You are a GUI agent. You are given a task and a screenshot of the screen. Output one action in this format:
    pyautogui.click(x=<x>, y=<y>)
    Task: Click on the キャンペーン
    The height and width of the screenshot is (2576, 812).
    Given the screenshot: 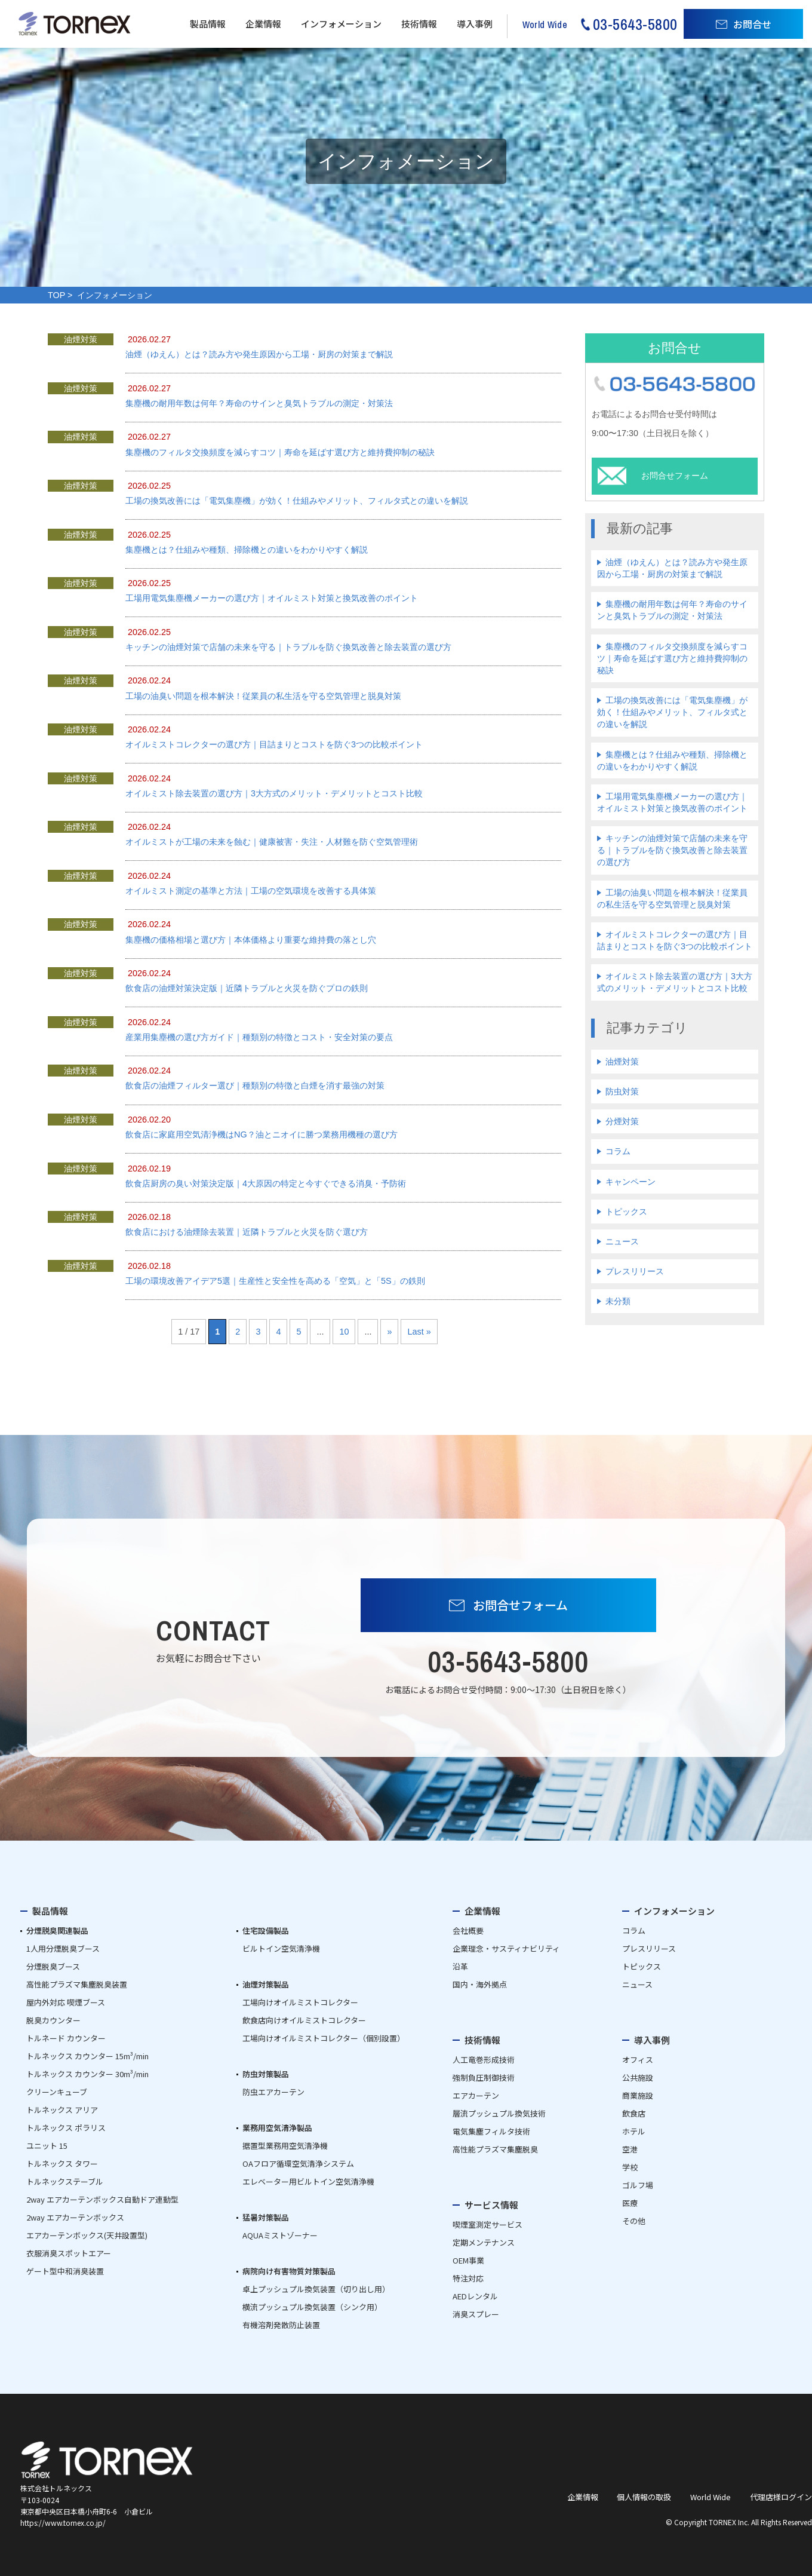 What is the action you would take?
    pyautogui.click(x=630, y=1181)
    